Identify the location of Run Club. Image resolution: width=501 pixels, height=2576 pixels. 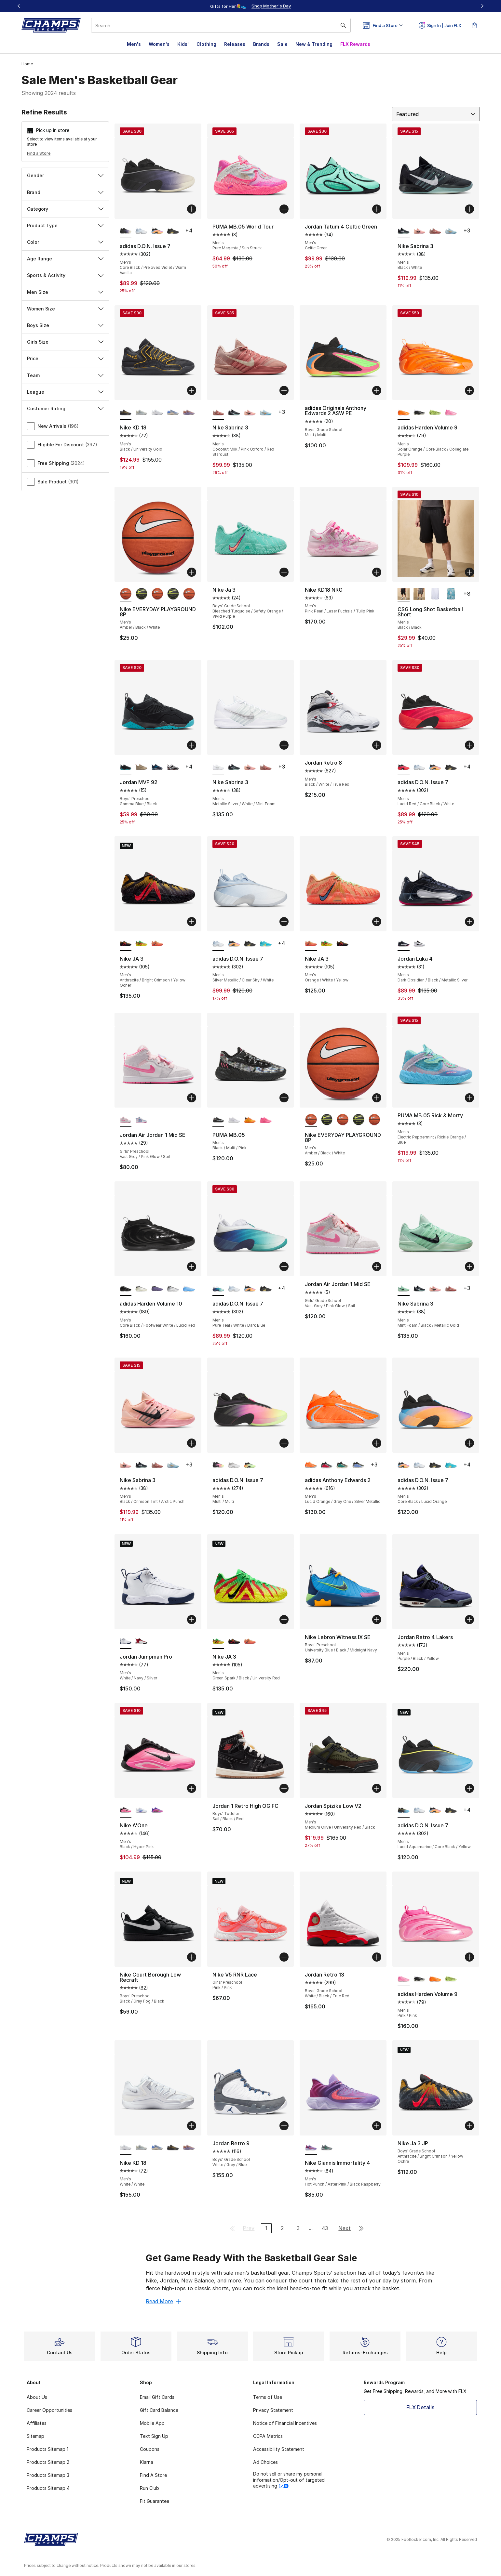
(149, 2488).